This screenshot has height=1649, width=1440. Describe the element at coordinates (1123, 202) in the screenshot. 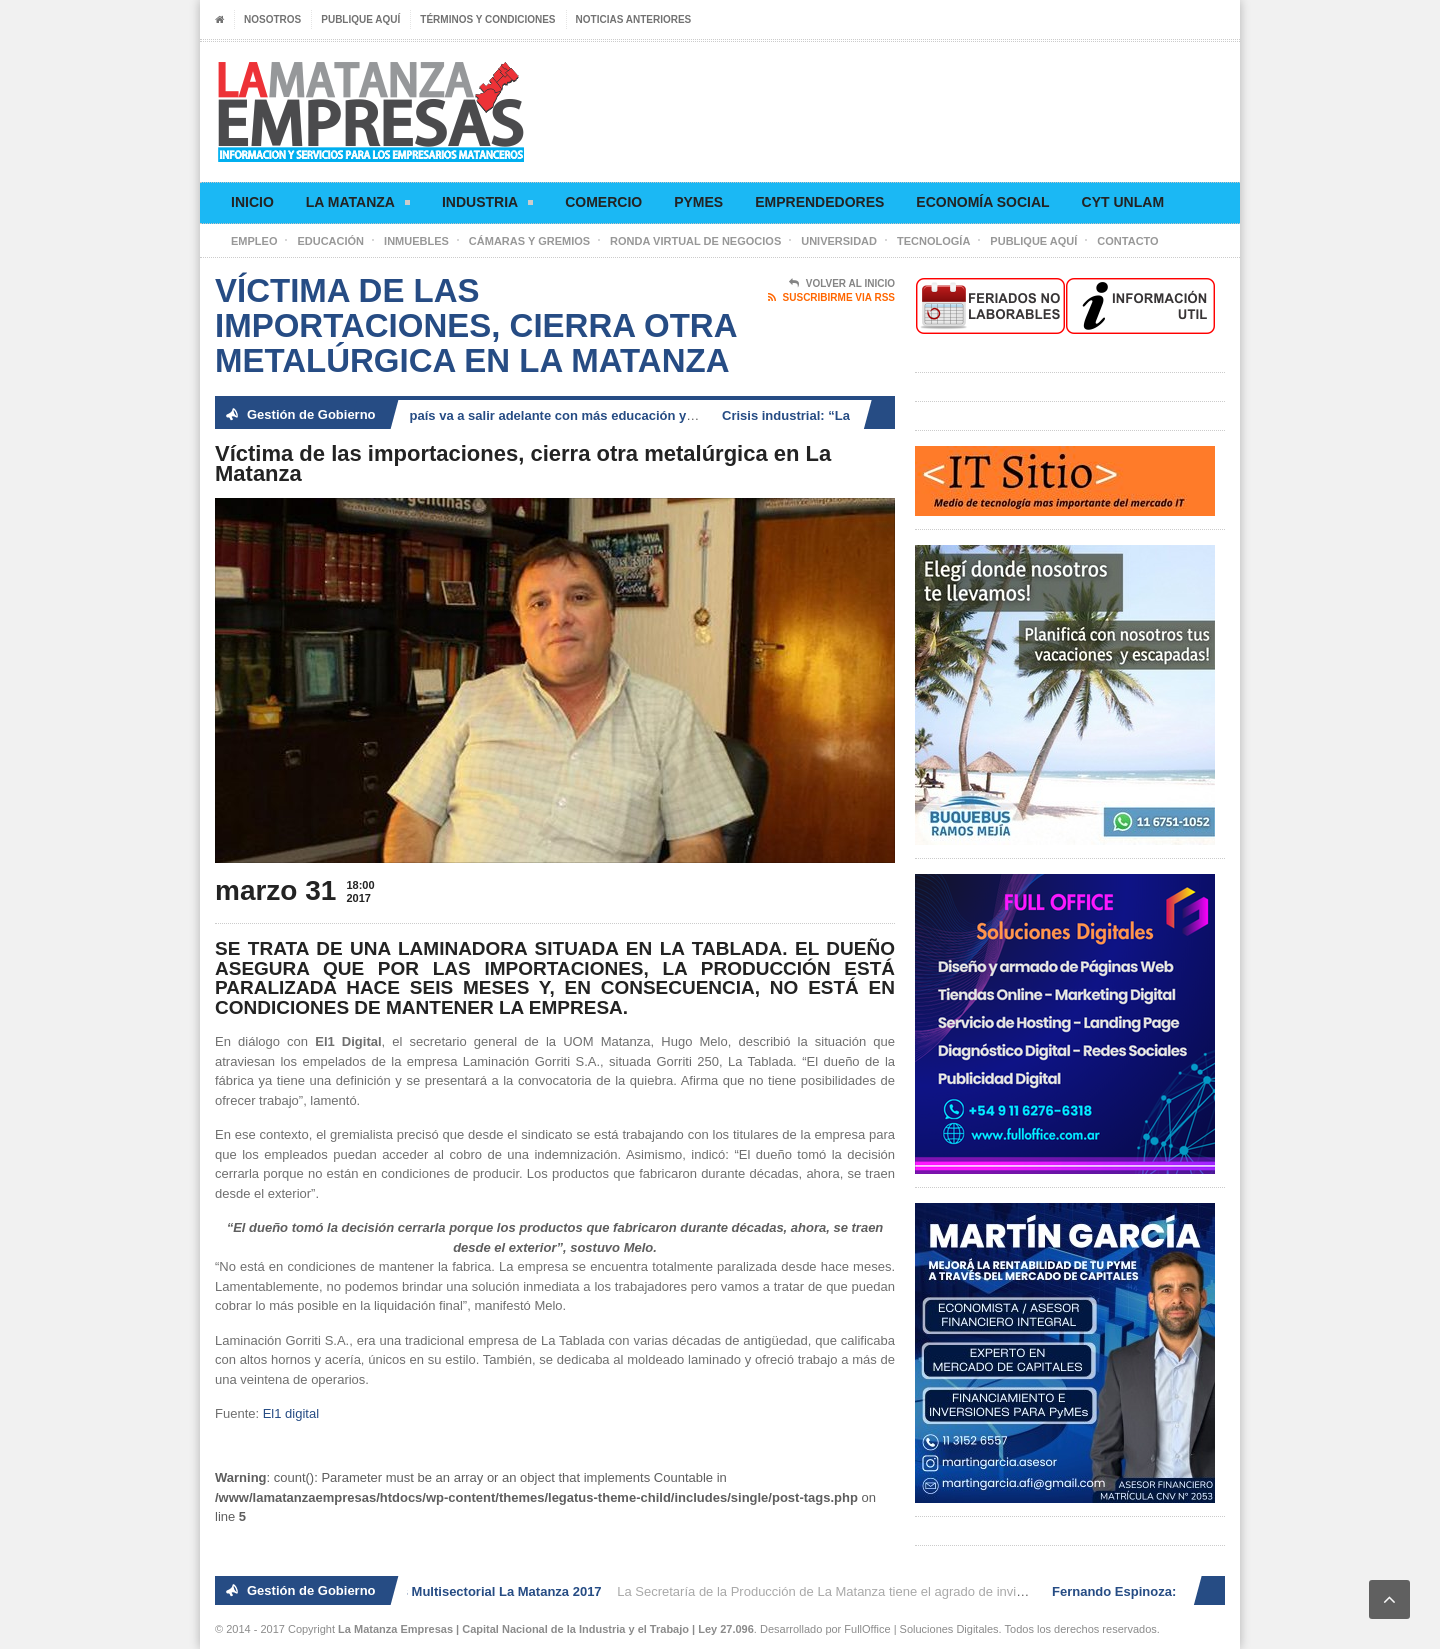

I see `CyT UNLaM` at that location.